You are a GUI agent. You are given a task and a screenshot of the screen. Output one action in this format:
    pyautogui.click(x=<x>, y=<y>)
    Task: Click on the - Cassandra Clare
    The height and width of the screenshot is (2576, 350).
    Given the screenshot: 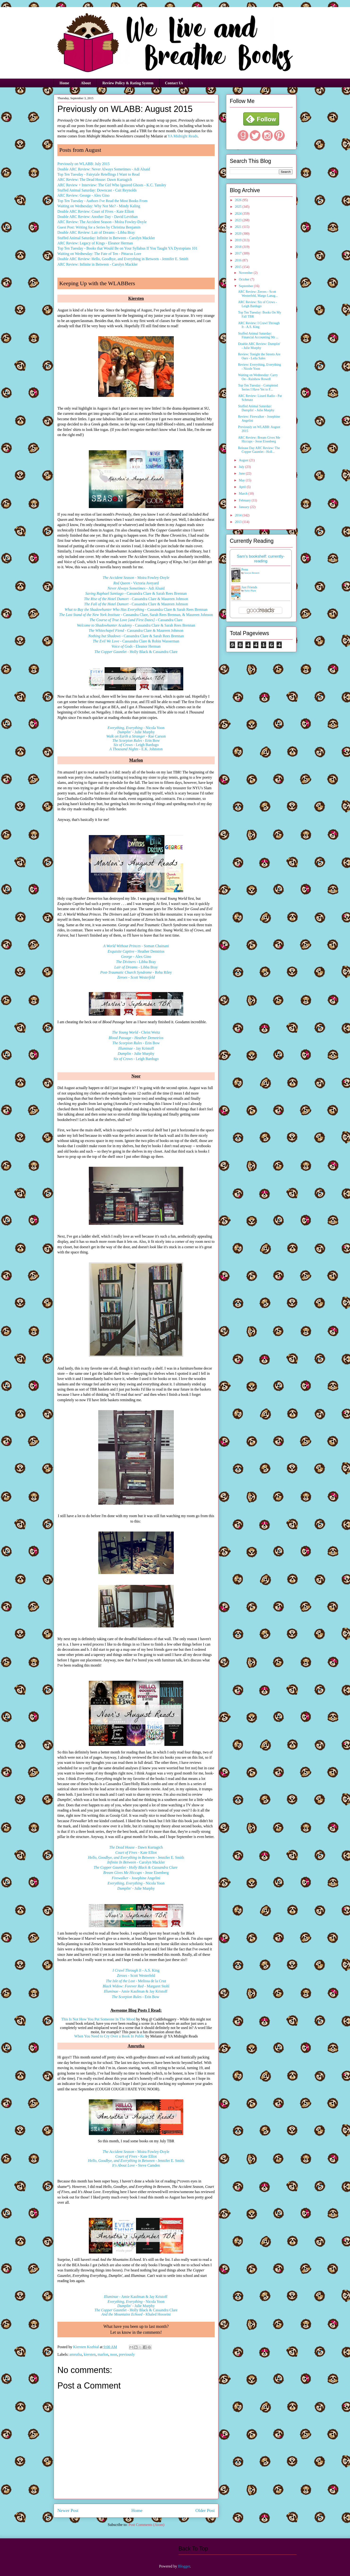 What is the action you would take?
    pyautogui.click(x=136, y=620)
    